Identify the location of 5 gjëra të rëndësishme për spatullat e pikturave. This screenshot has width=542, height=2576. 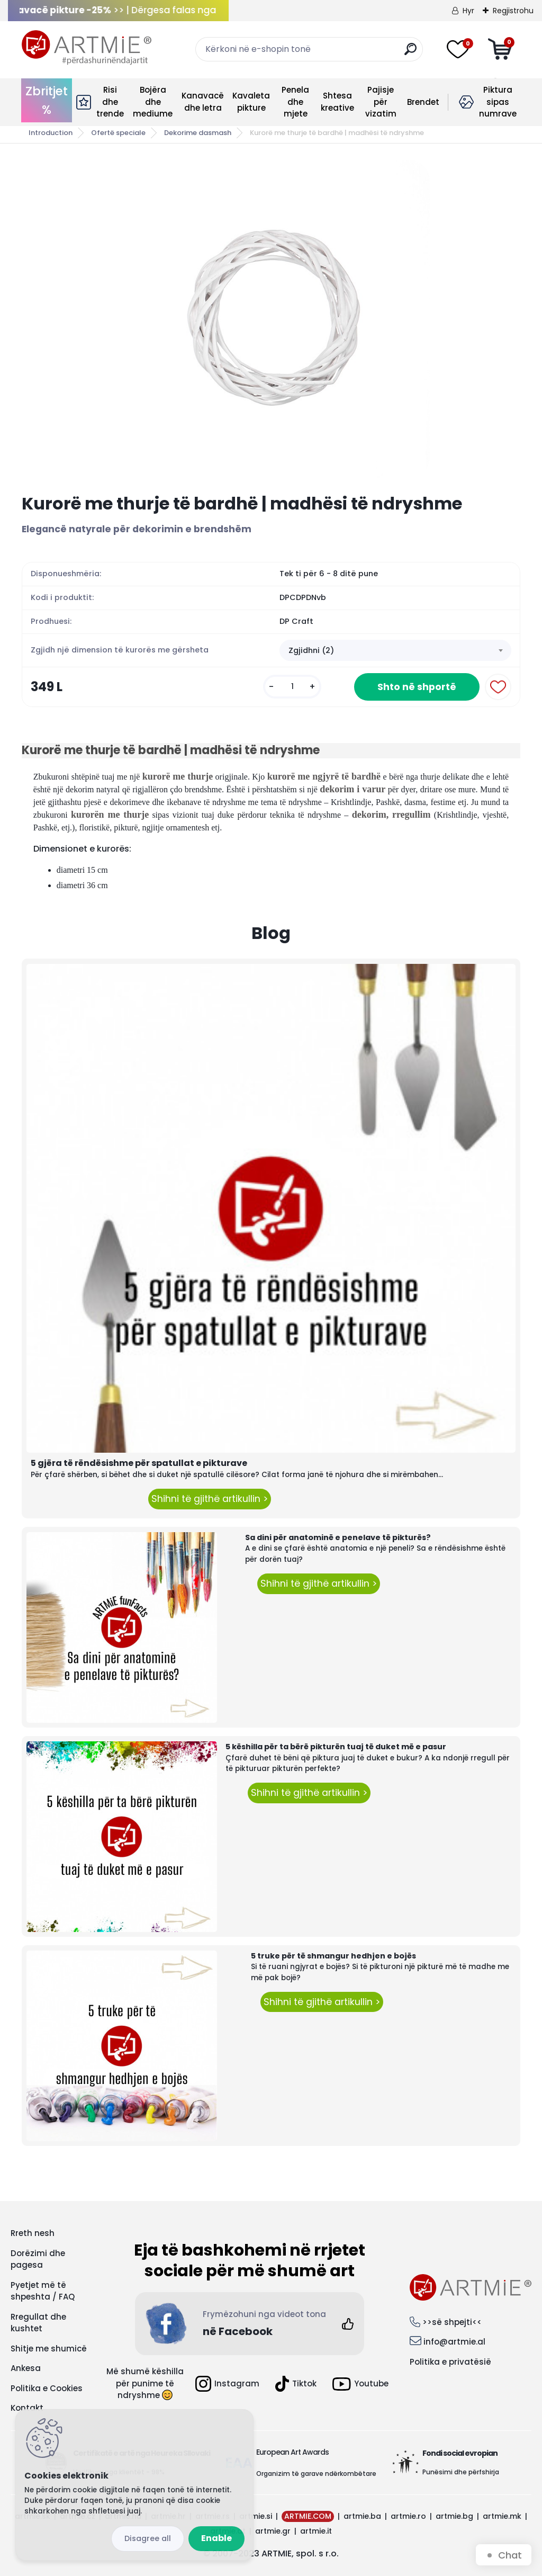
(139, 1463).